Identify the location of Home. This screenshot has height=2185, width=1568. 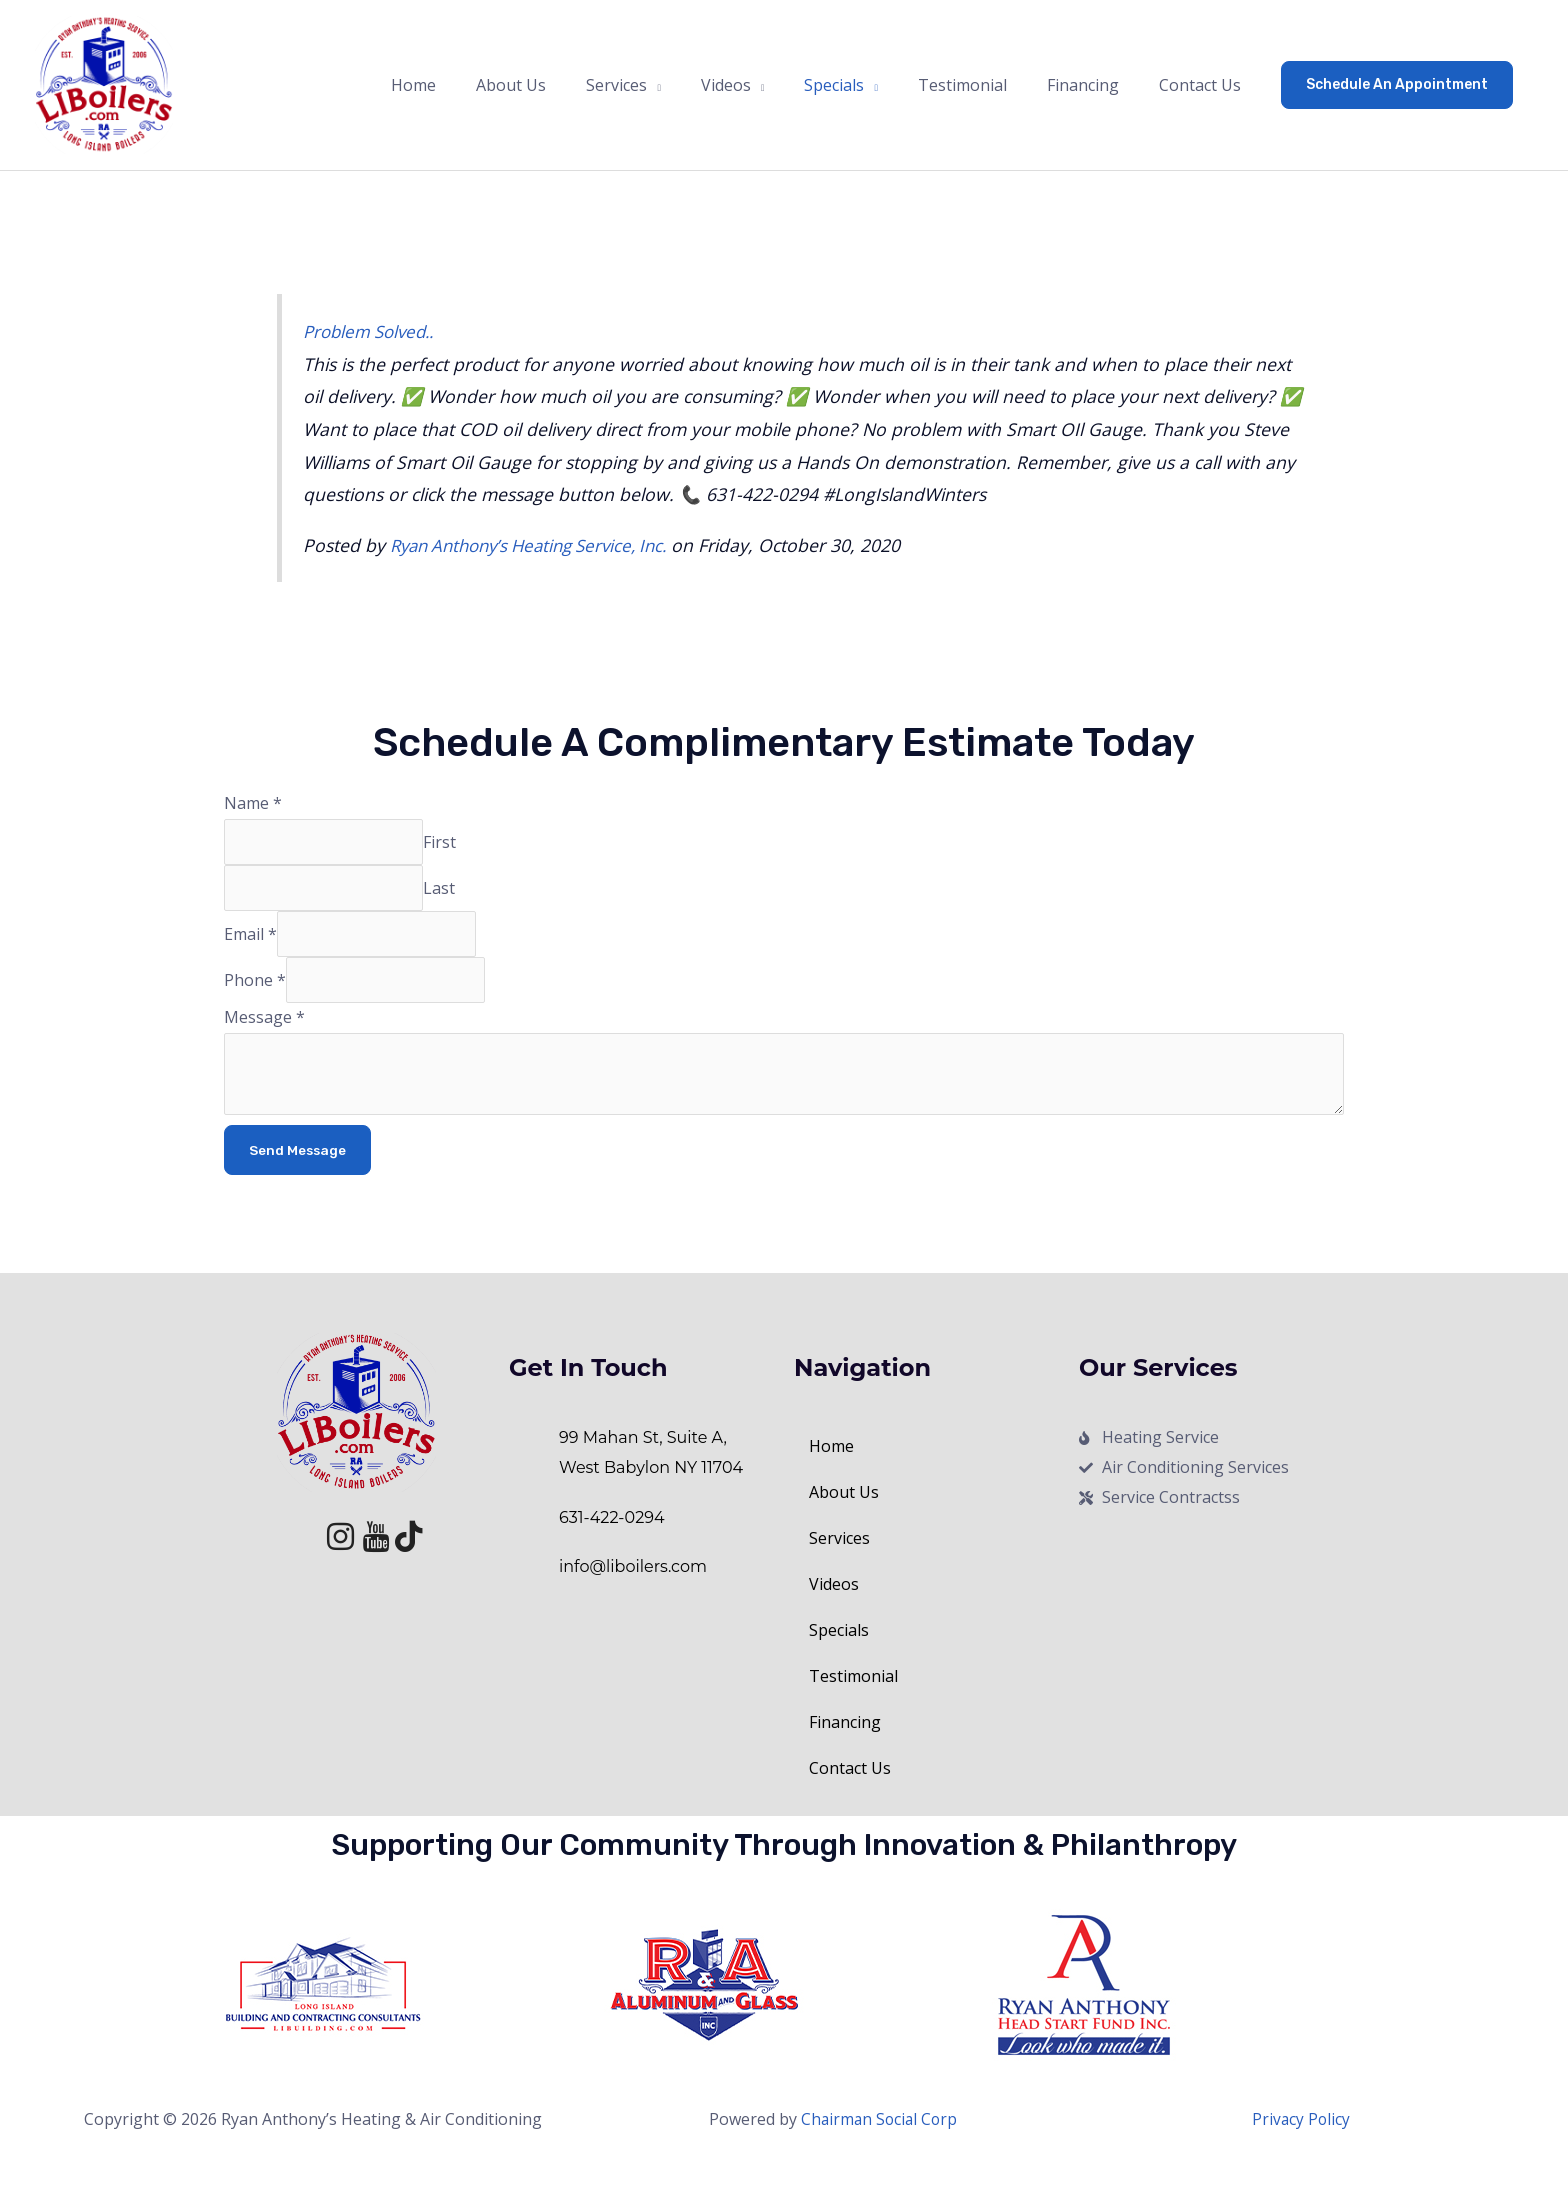
(831, 1471).